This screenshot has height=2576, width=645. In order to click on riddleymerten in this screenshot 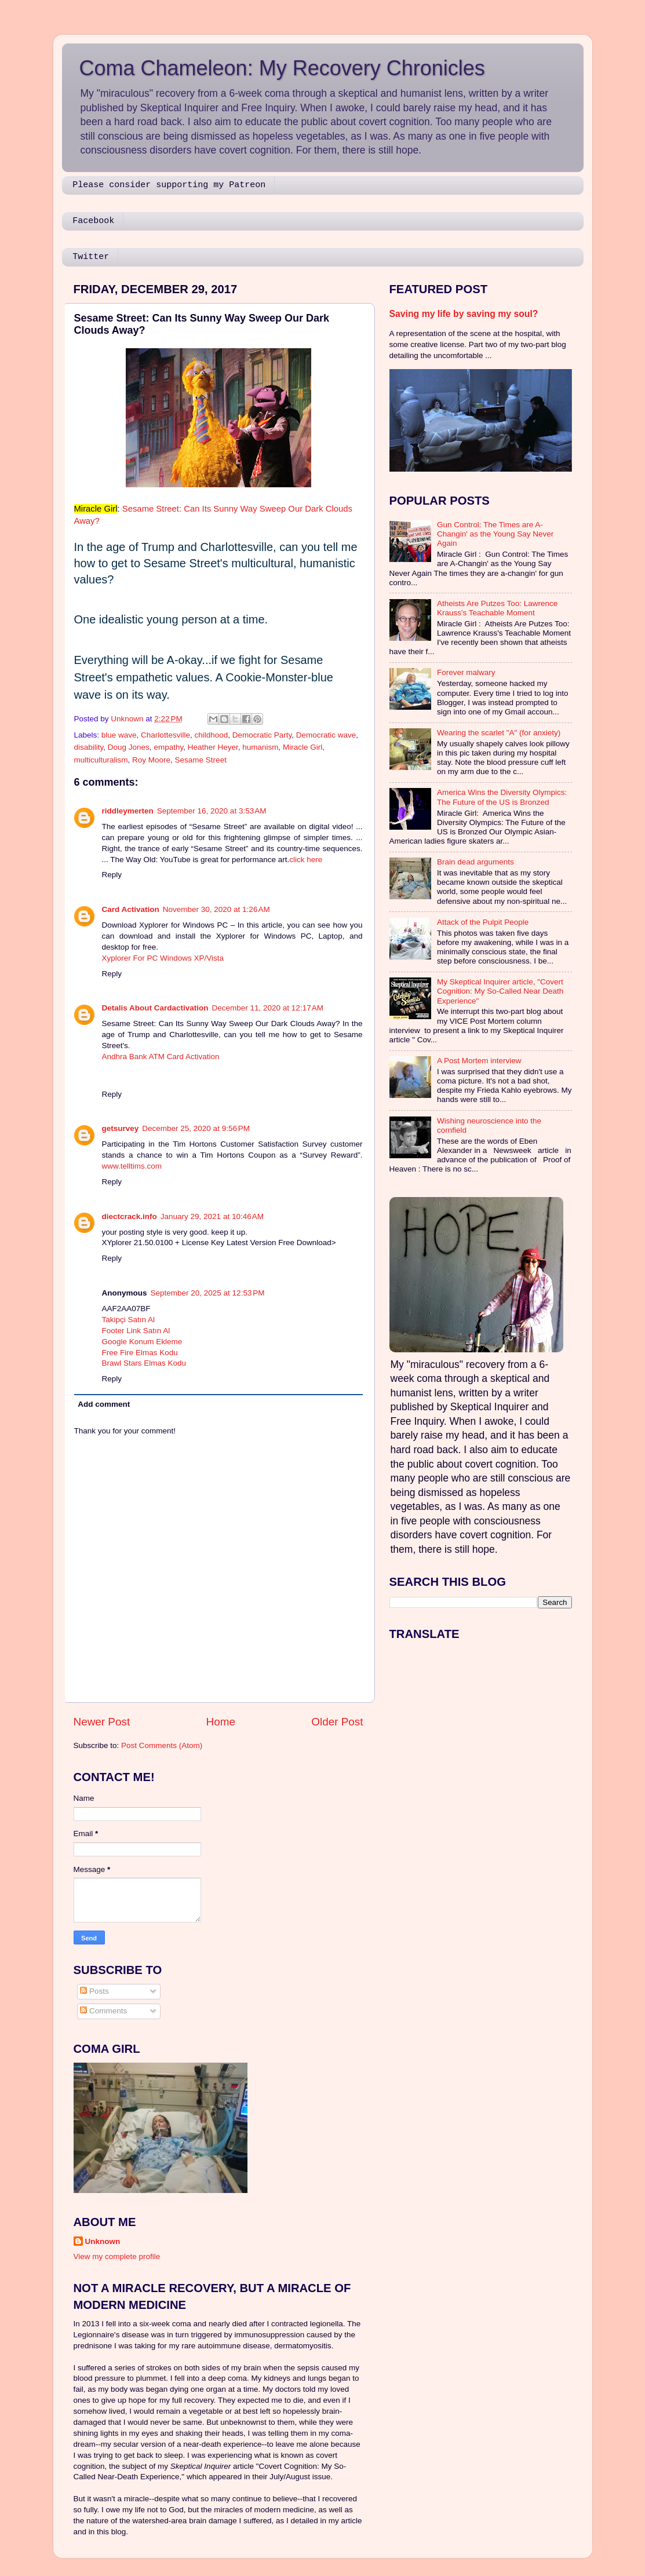, I will do `click(128, 811)`.